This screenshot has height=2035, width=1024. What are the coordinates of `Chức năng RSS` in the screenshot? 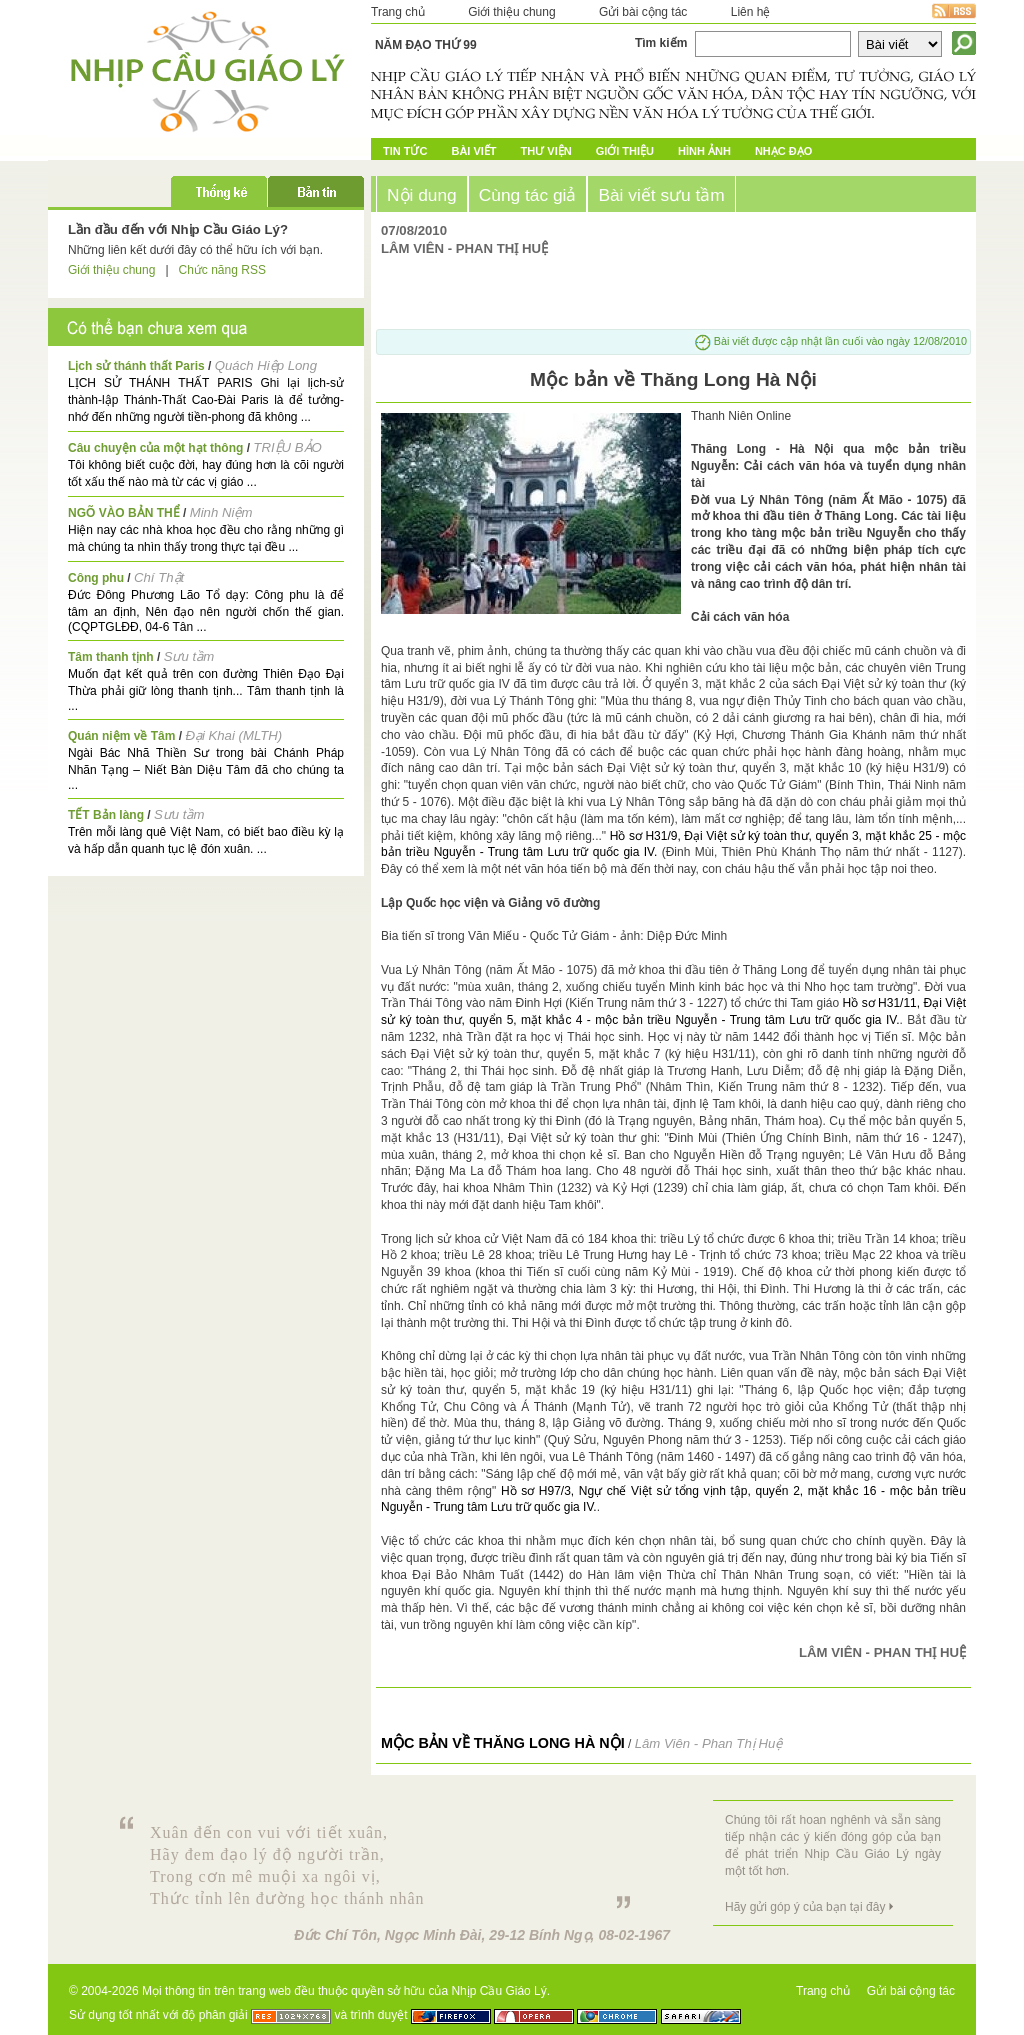 It's located at (222, 270).